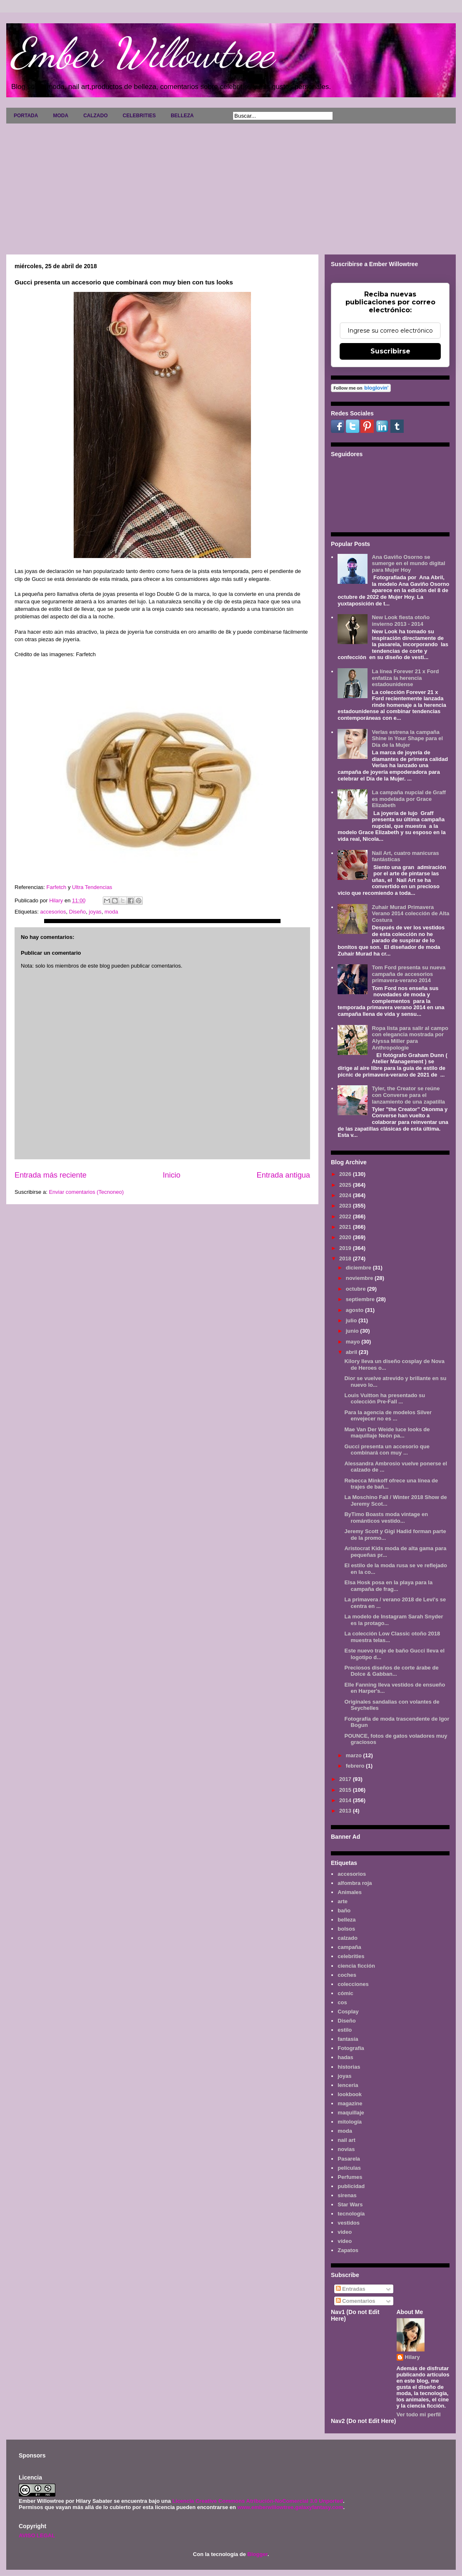 This screenshot has width=462, height=2576. Describe the element at coordinates (344, 1910) in the screenshot. I see `baño` at that location.